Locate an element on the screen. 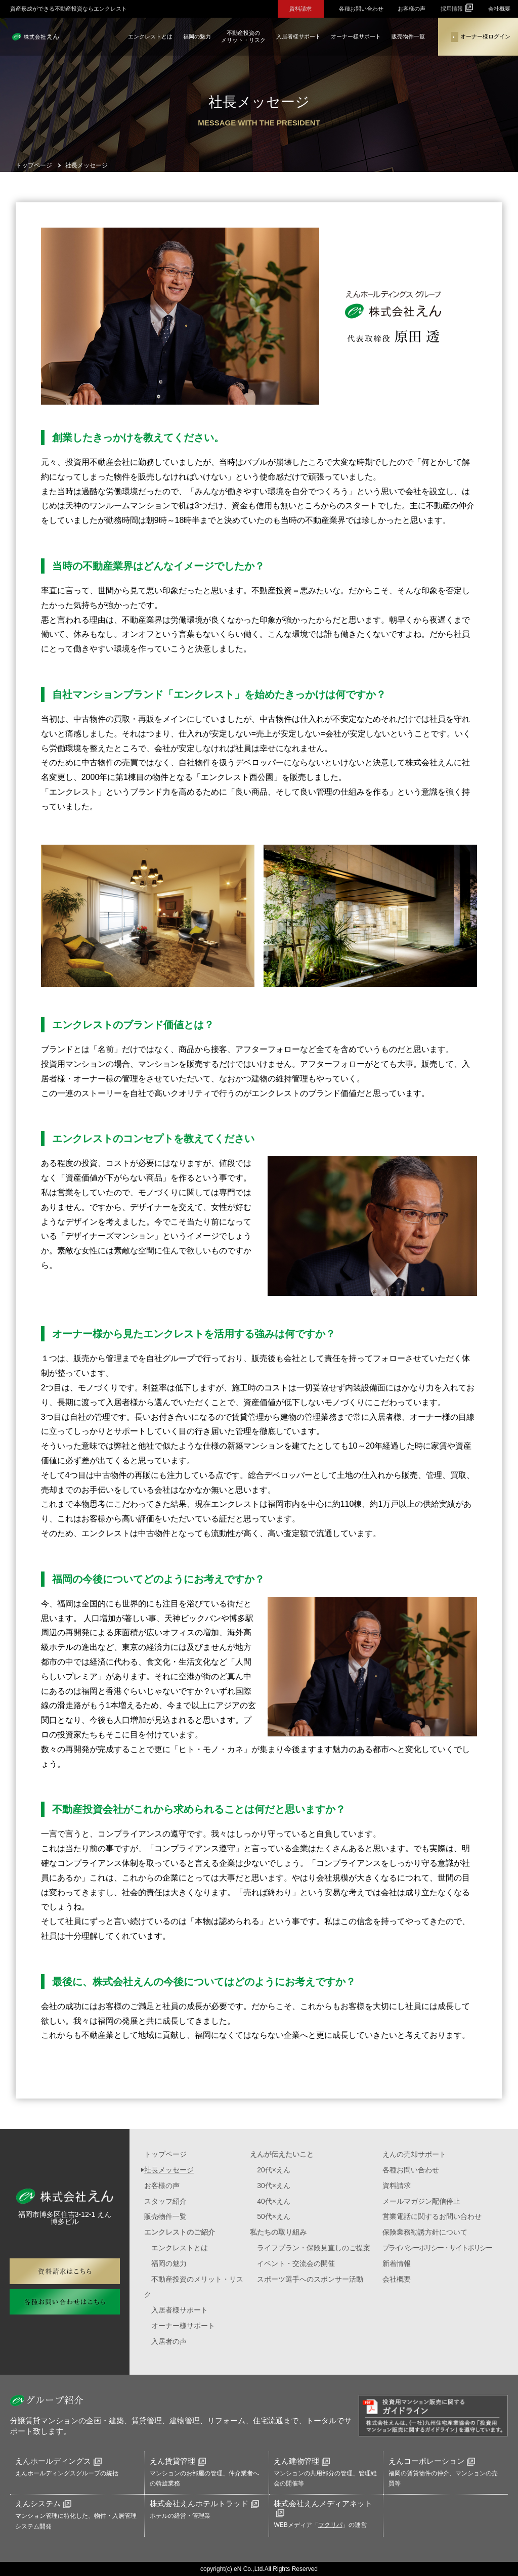 The height and width of the screenshot is (2576, 518). 入居者の声 is located at coordinates (169, 2341).